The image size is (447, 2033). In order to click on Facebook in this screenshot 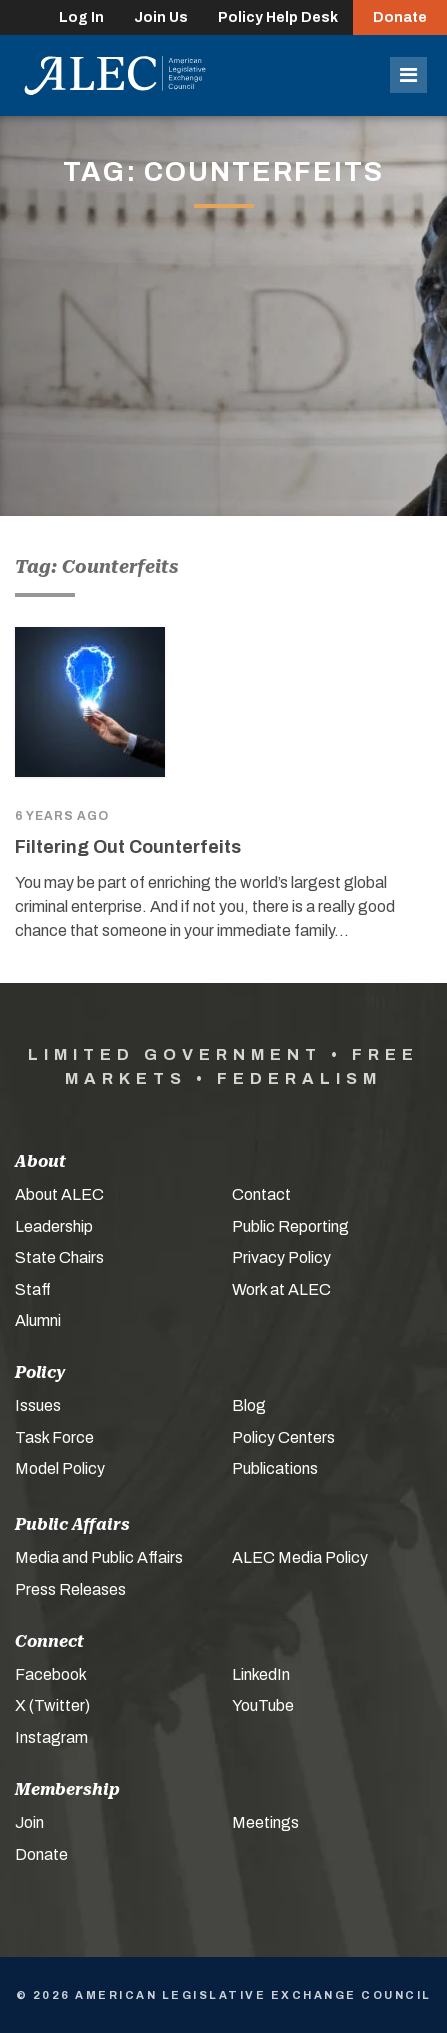, I will do `click(51, 1674)`.